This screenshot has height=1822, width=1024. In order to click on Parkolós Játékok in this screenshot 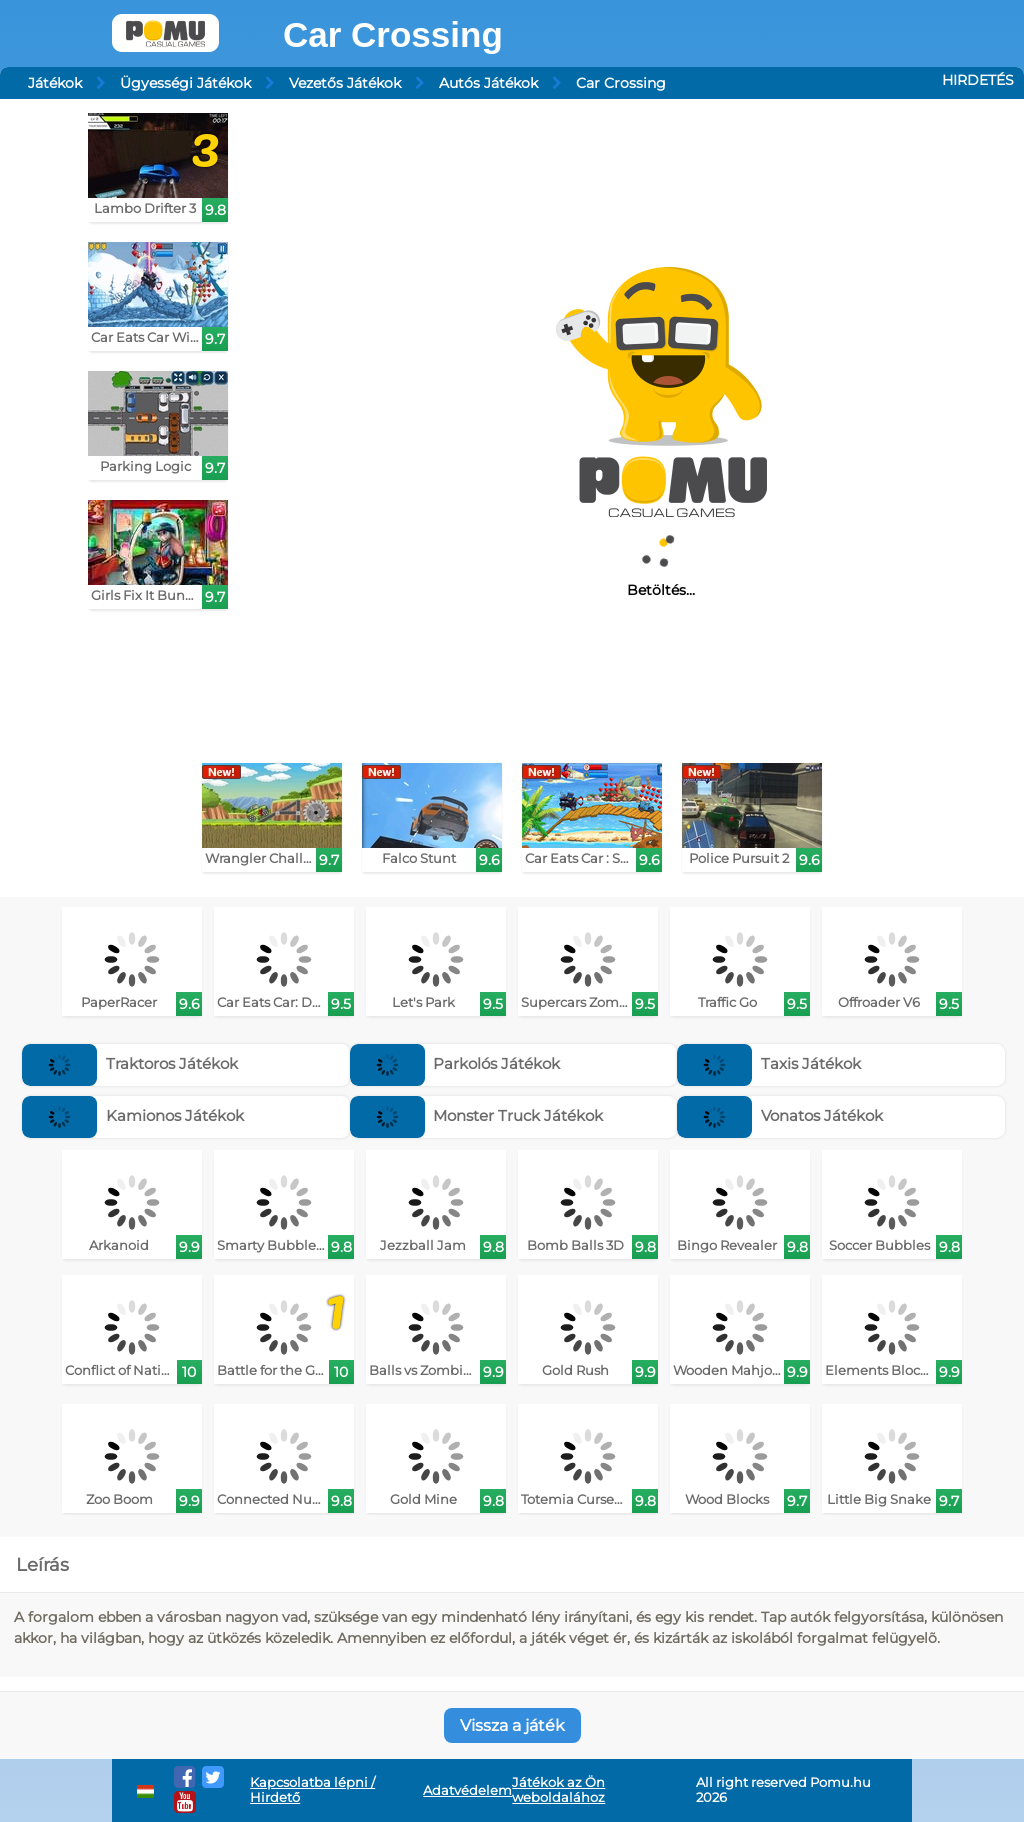, I will do `click(455, 1063)`.